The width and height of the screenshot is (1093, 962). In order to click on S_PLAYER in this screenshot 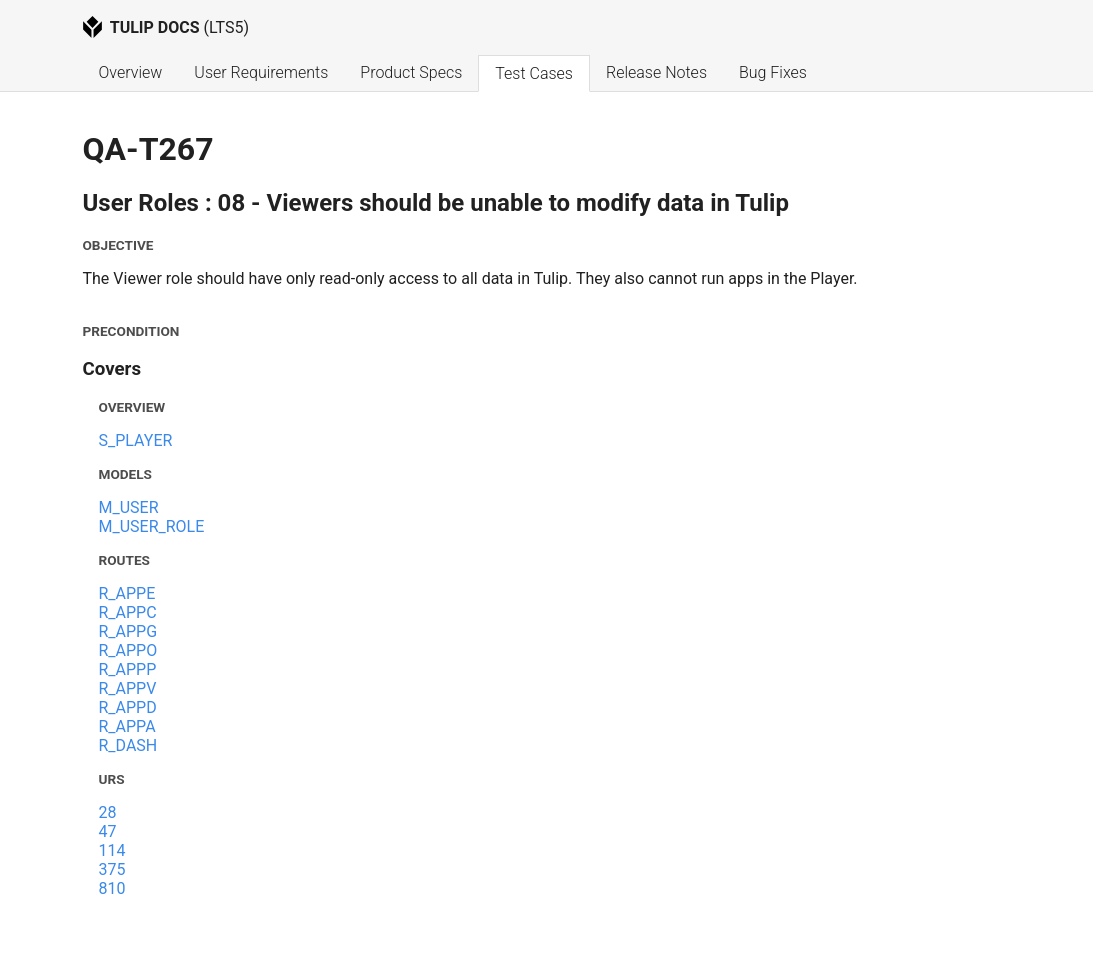, I will do `click(136, 440)`.